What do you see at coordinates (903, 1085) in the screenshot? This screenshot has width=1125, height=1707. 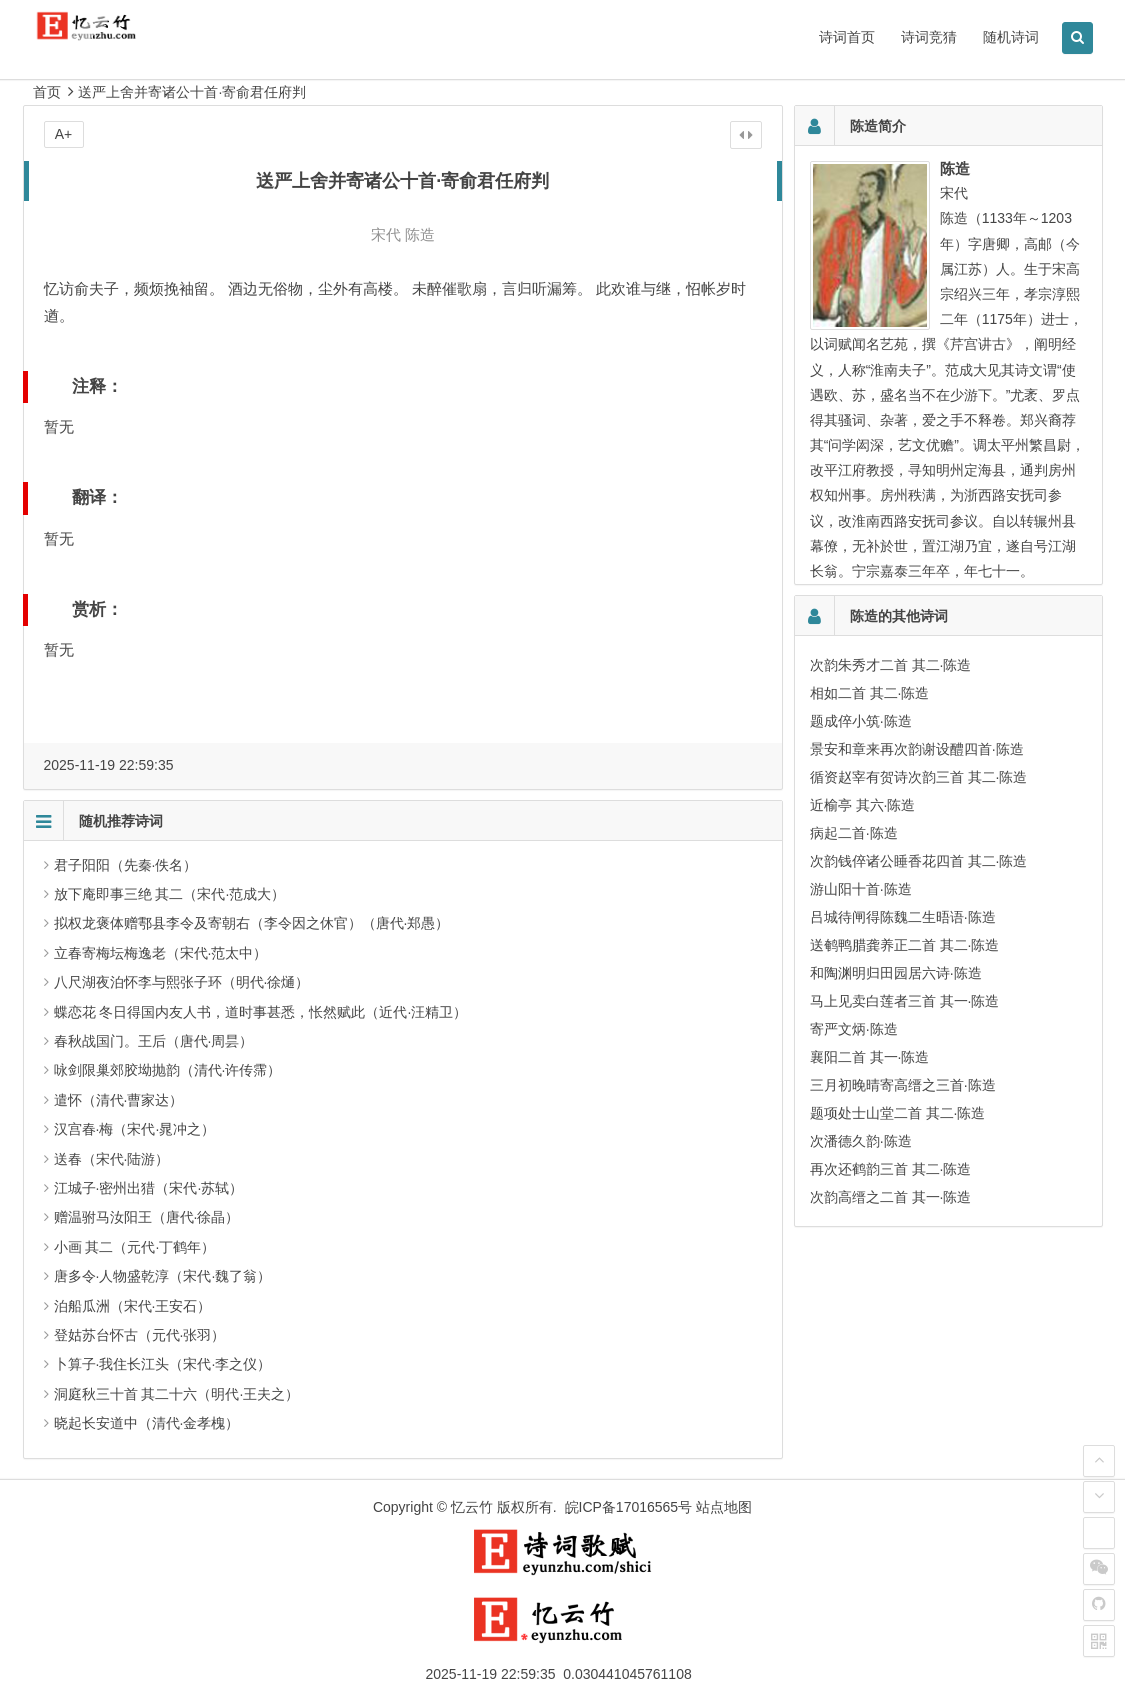 I see `三月初晚晴寄高缙之三首·陈造` at bounding box center [903, 1085].